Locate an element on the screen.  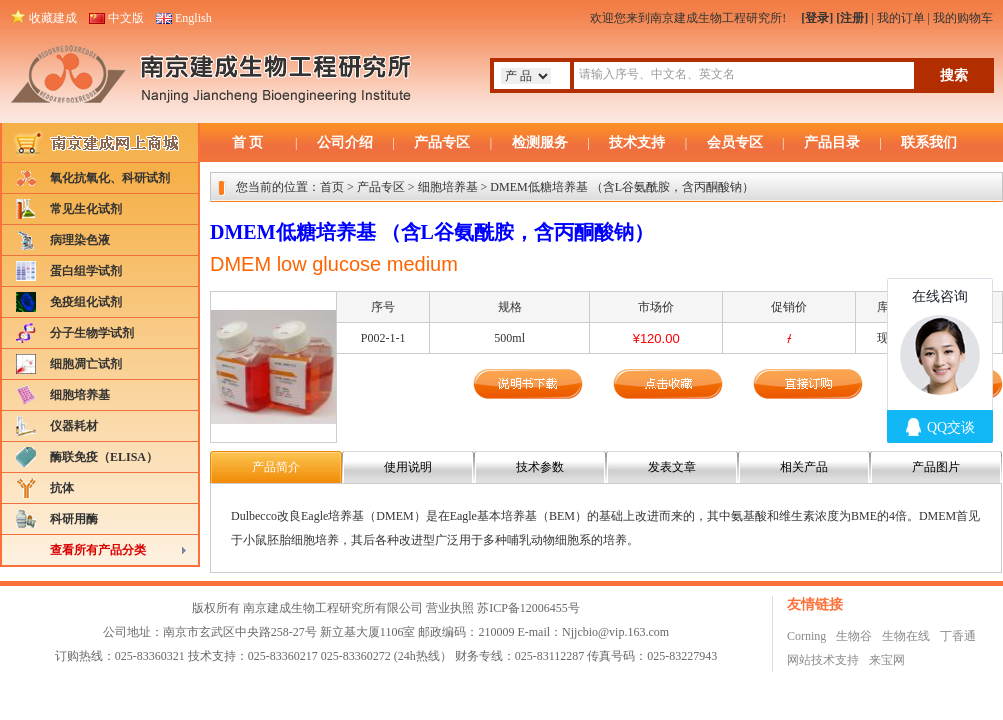
仪器耗材 is located at coordinates (74, 426).